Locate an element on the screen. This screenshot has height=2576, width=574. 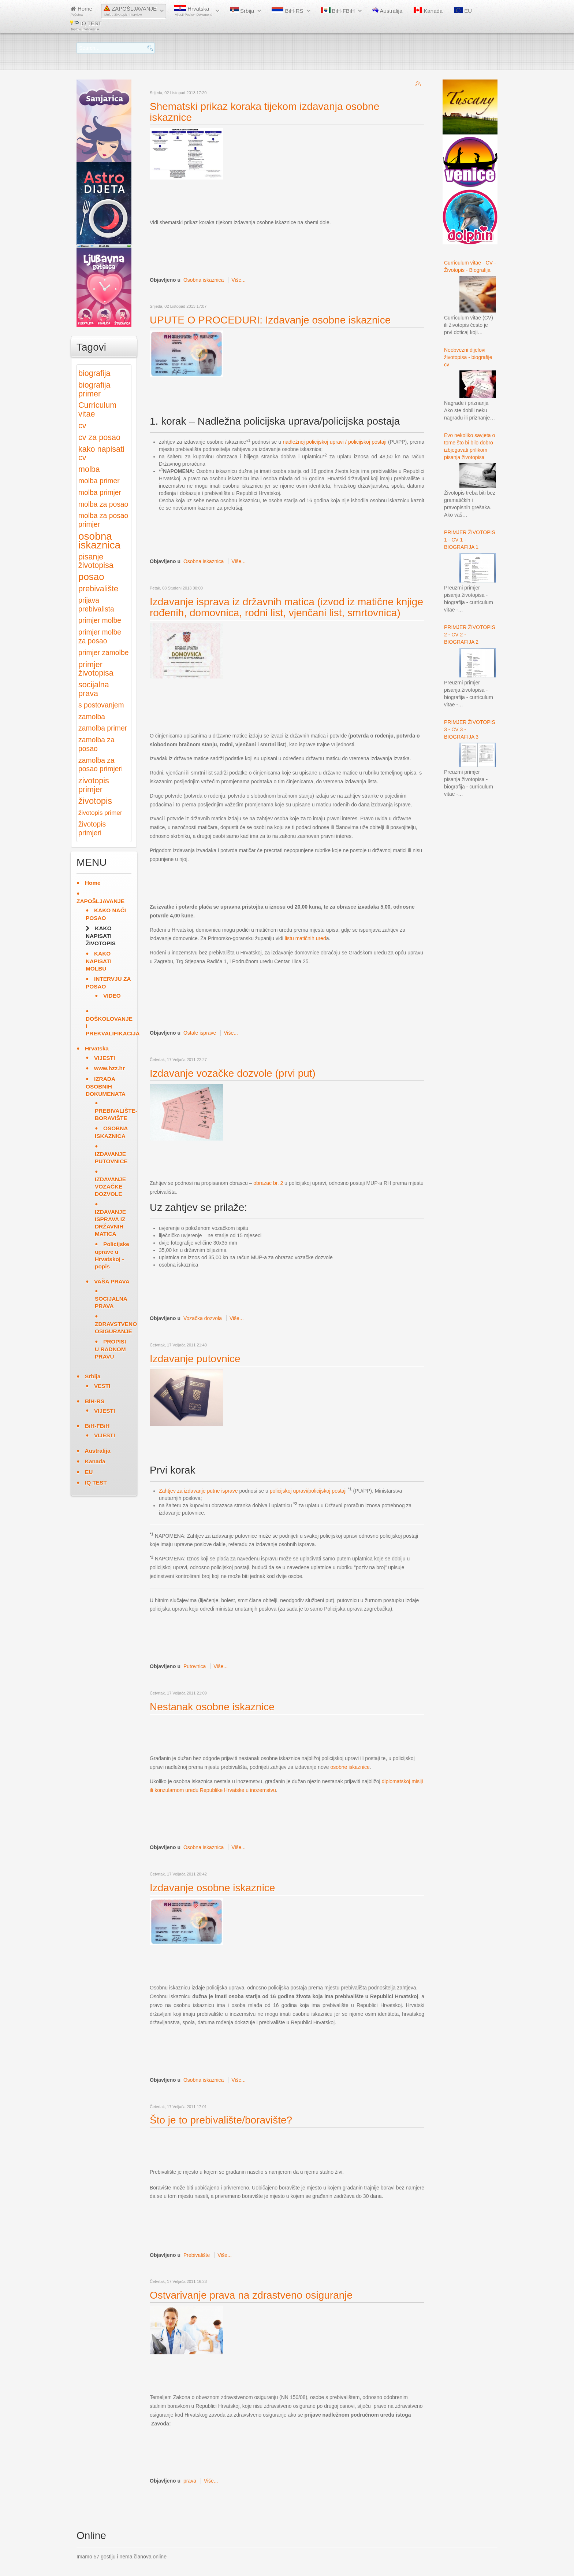
Neobvezni dijelovi životopisa - biografije cv is located at coordinates (468, 357).